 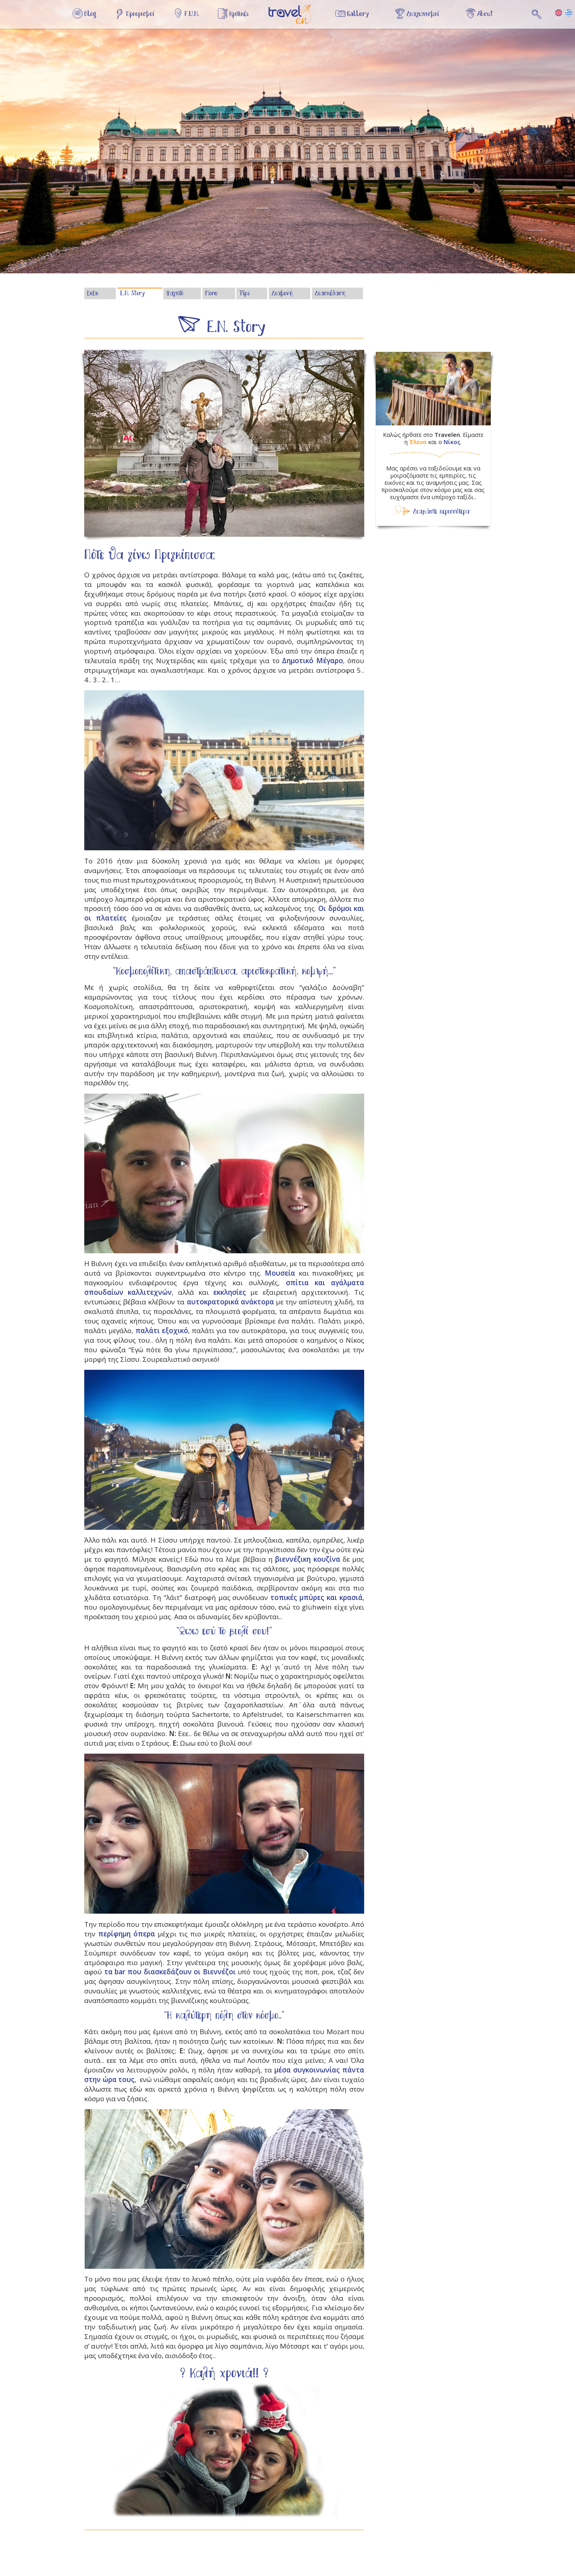 I want to click on περίφημη όπερα, so click(x=126, y=1933).